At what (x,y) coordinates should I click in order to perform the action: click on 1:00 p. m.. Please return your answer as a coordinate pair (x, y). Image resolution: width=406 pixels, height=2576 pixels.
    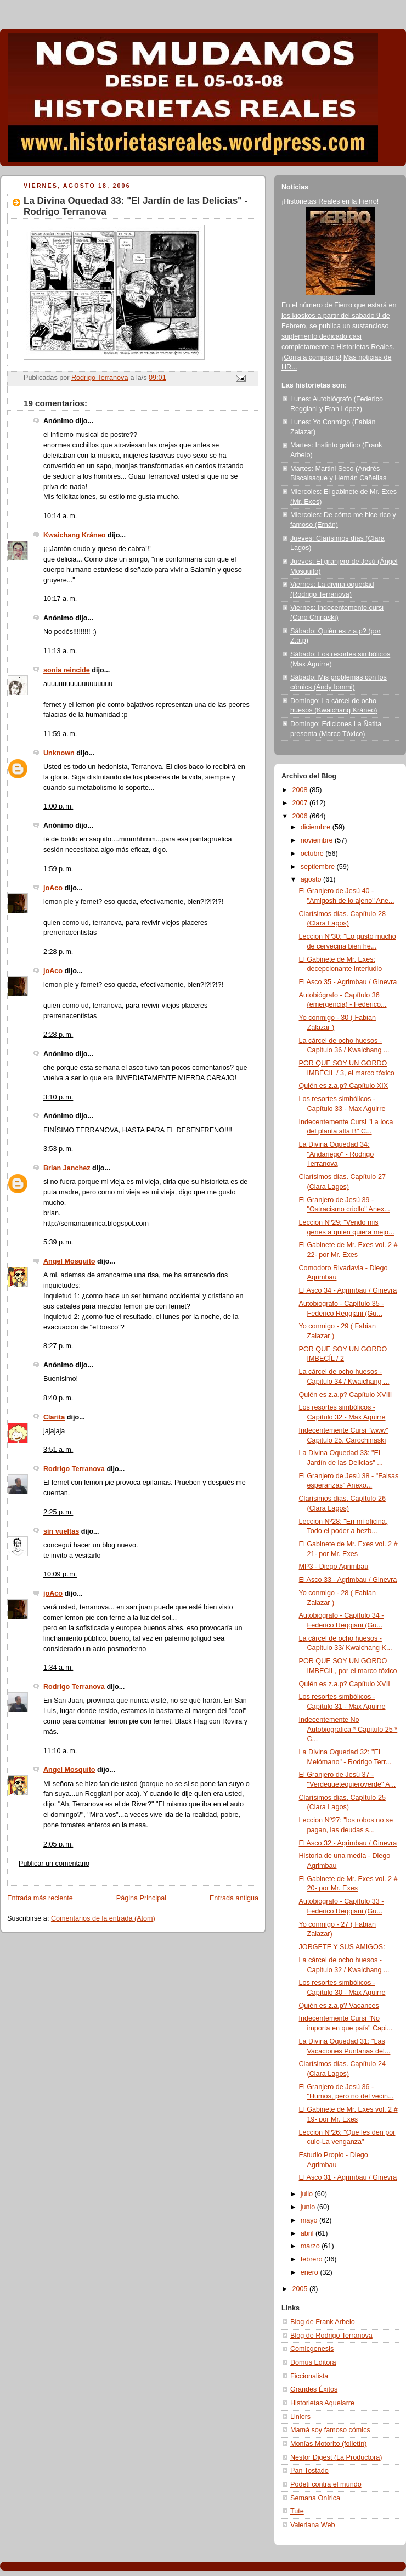
    Looking at the image, I should click on (58, 806).